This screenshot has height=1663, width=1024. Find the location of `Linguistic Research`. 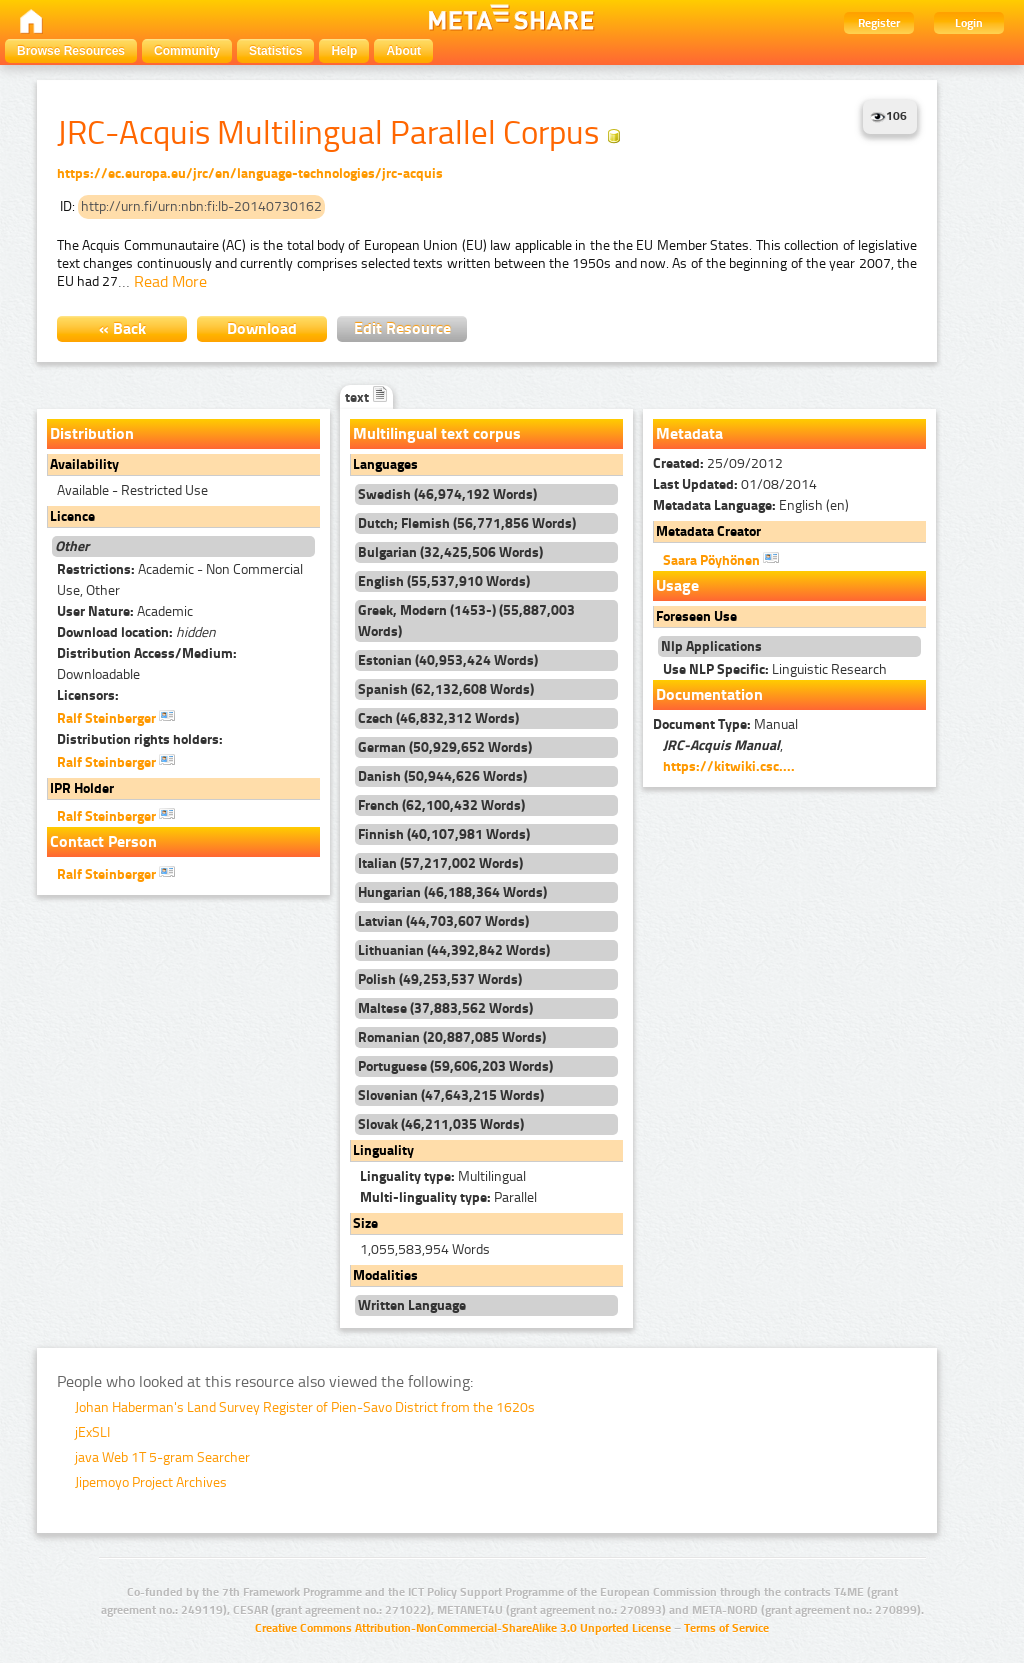

Linguistic Research is located at coordinates (775, 669).